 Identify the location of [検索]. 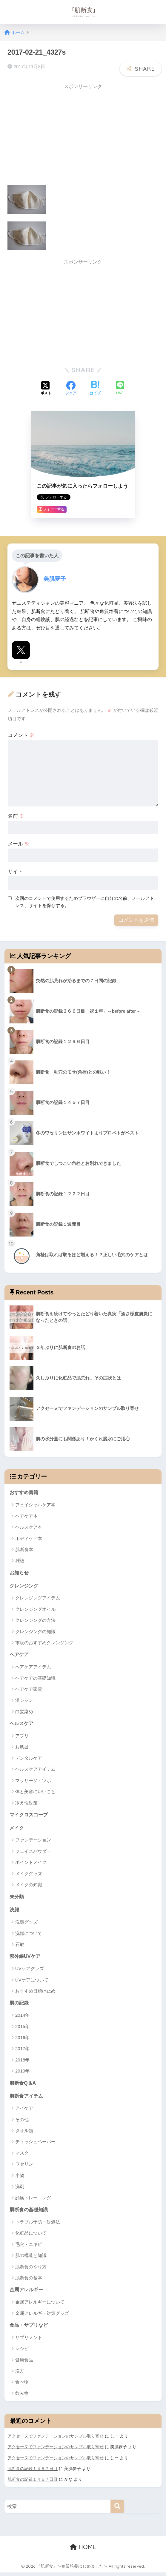
(117, 2510).